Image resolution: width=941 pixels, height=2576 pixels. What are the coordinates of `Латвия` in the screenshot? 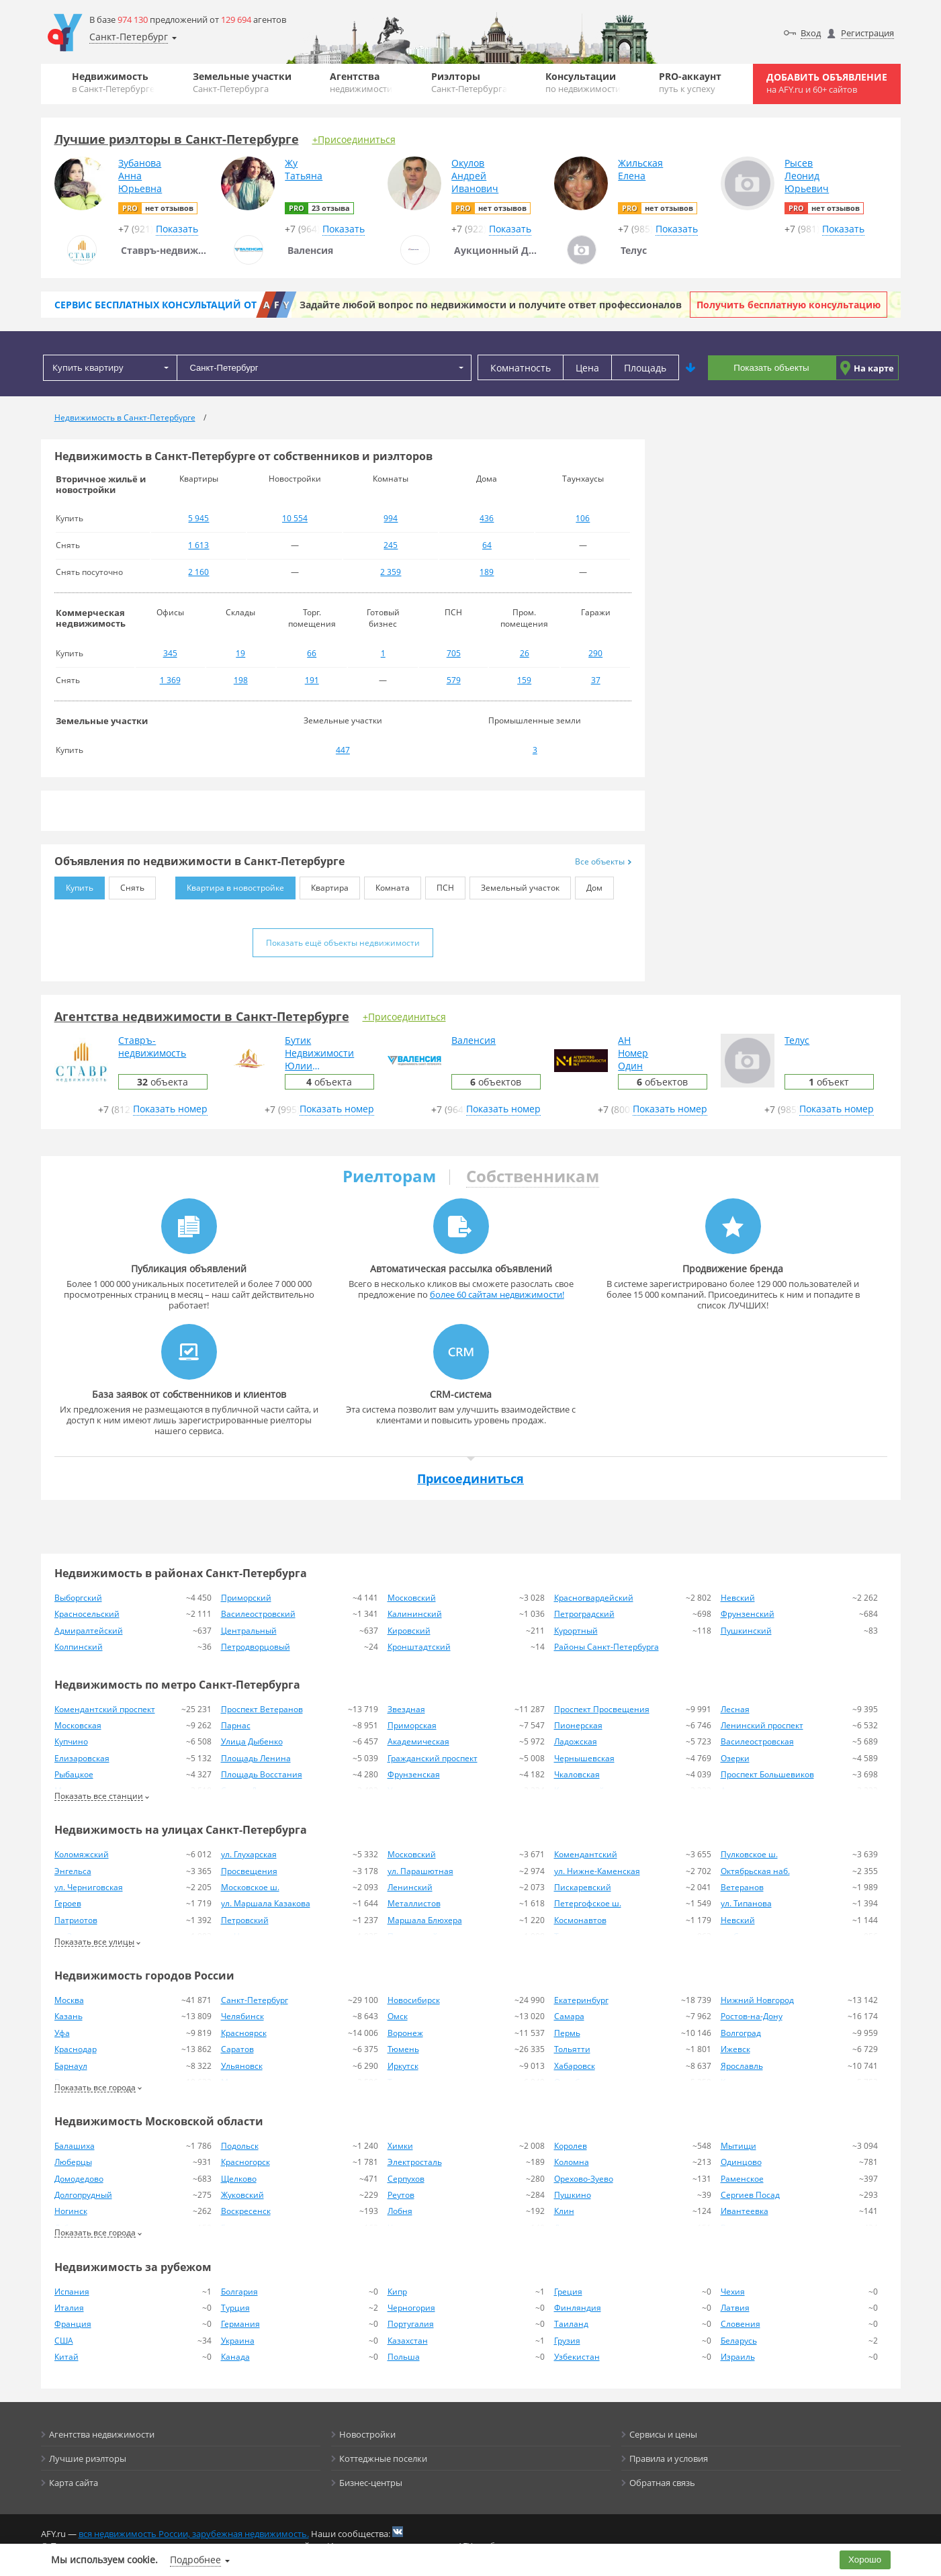 It's located at (735, 2307).